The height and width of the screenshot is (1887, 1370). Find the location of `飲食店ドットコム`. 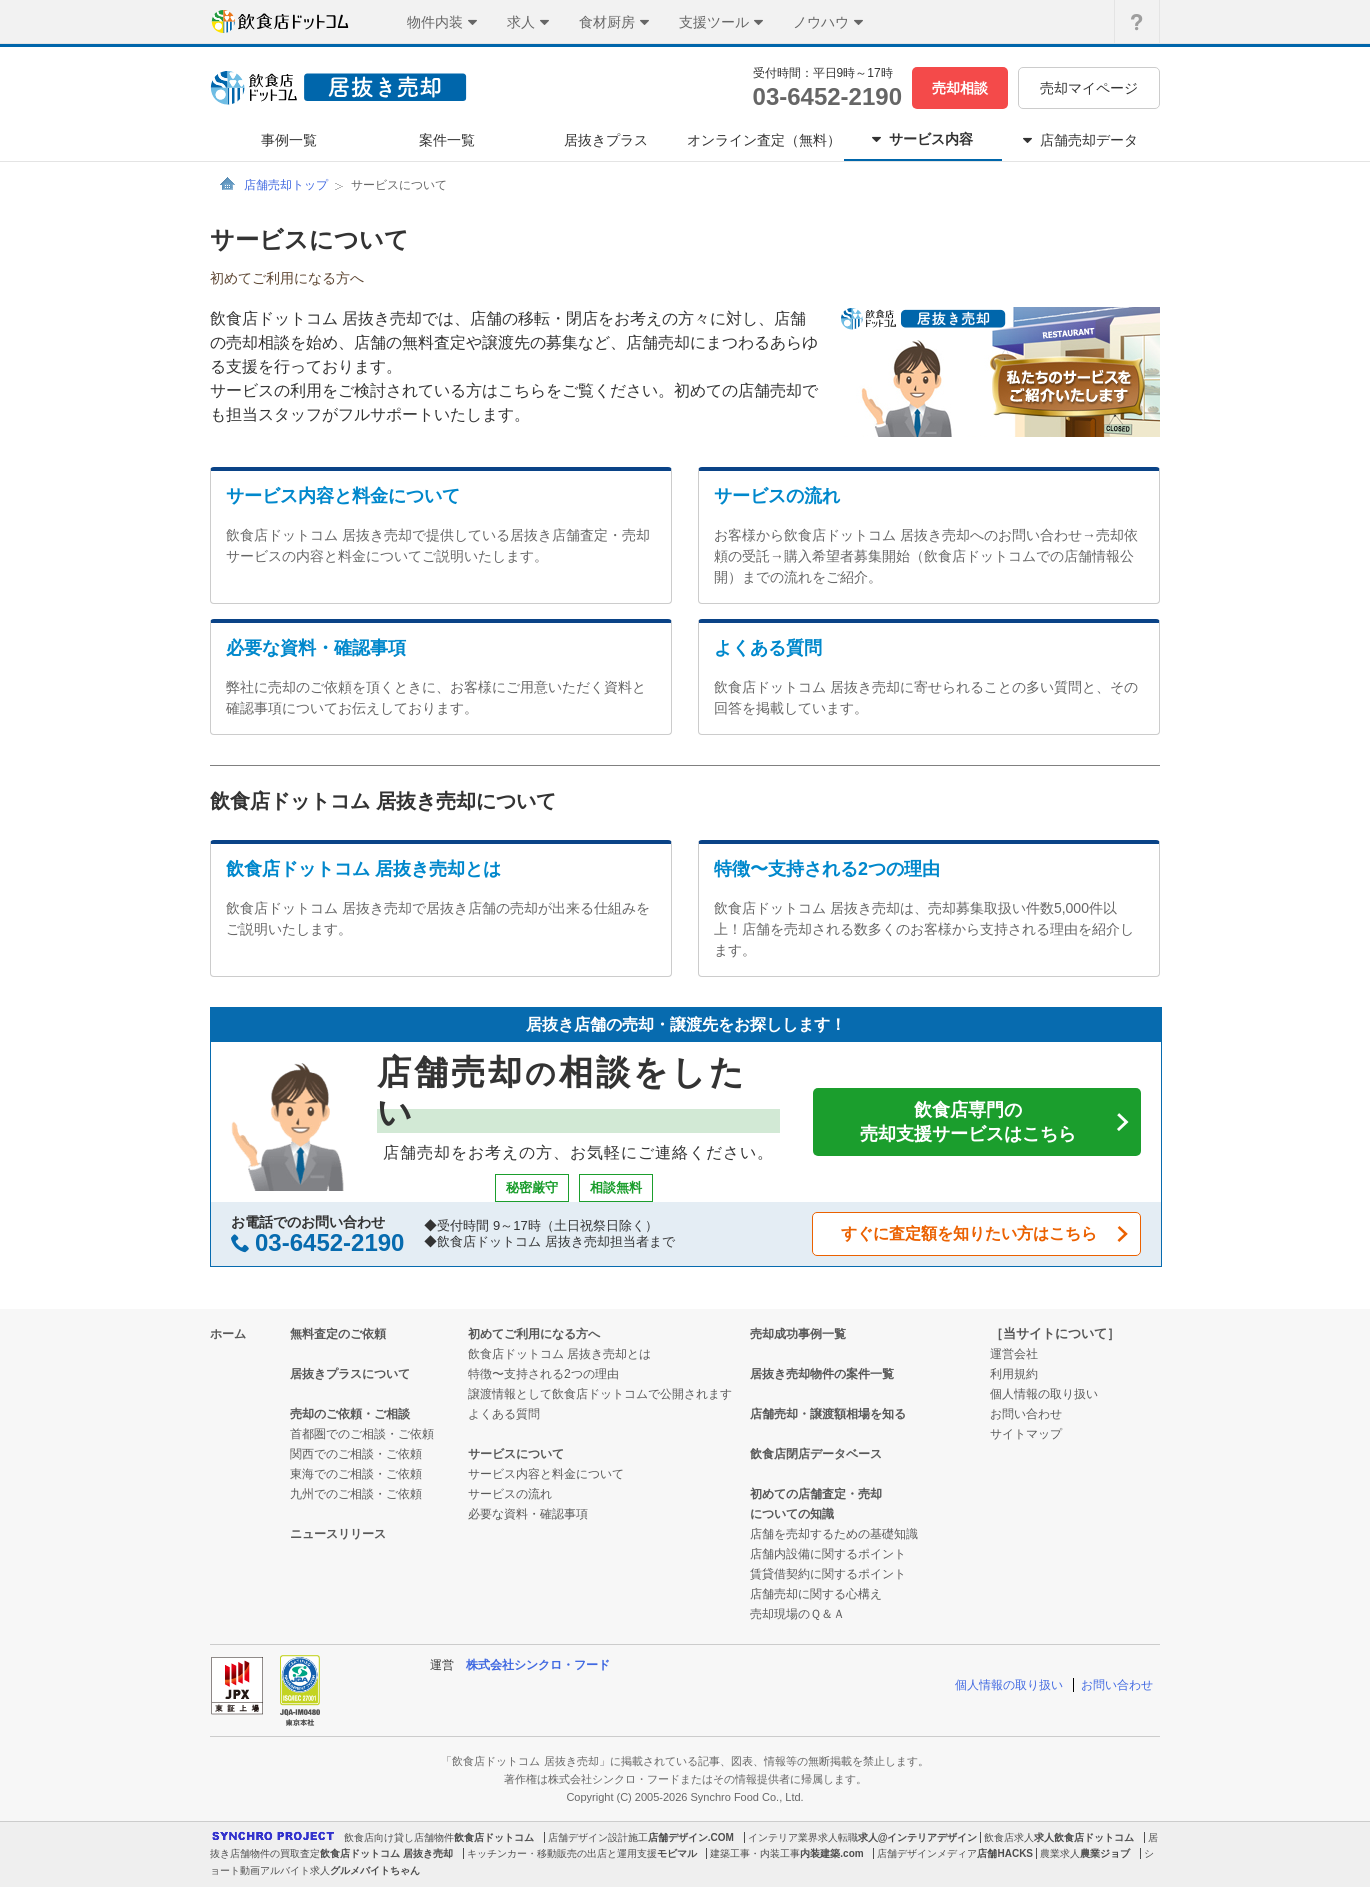

飲食店ドットコム is located at coordinates (494, 1837).